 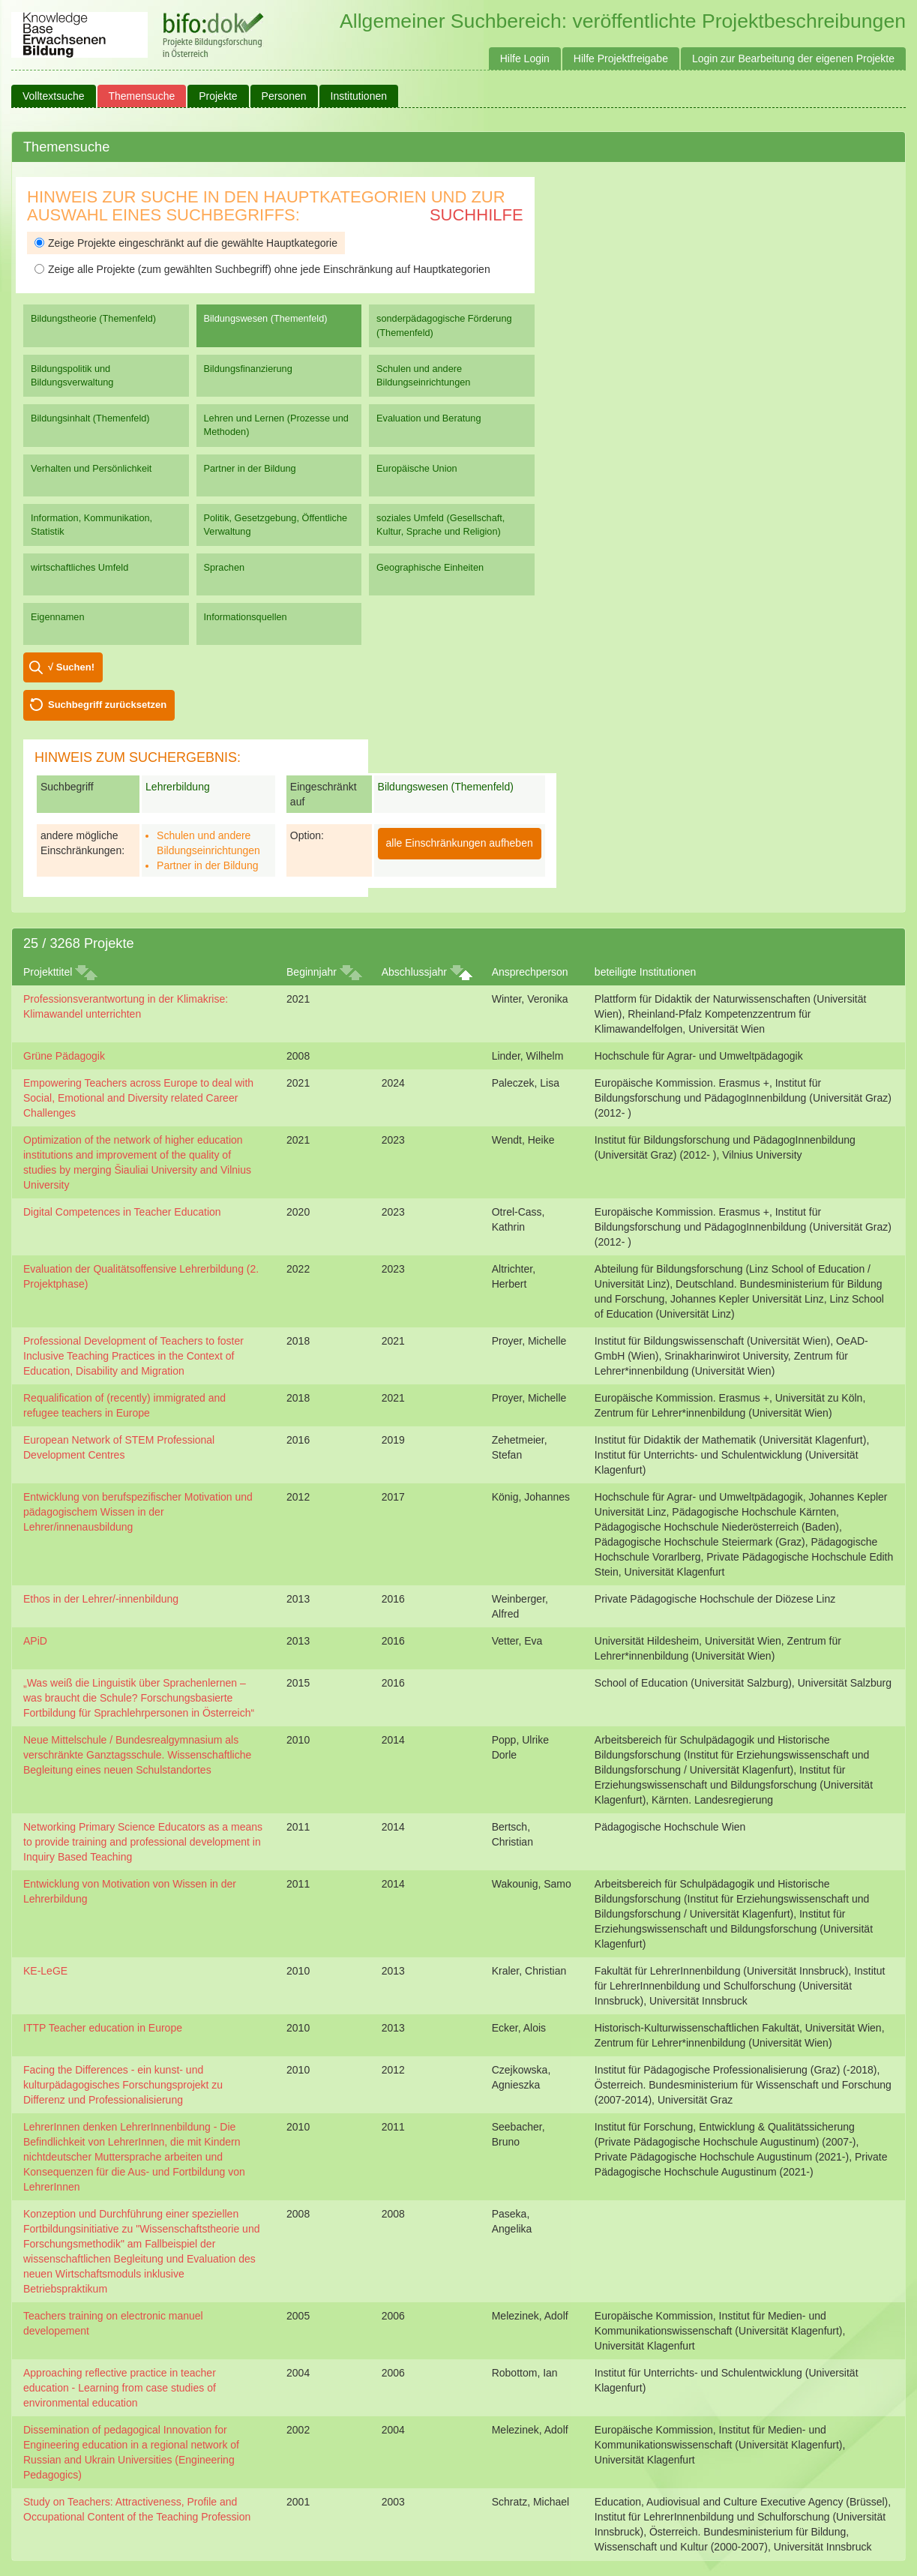 What do you see at coordinates (276, 524) in the screenshot?
I see `Politik, Gesetzgebung, Öffentliche Verwaltung` at bounding box center [276, 524].